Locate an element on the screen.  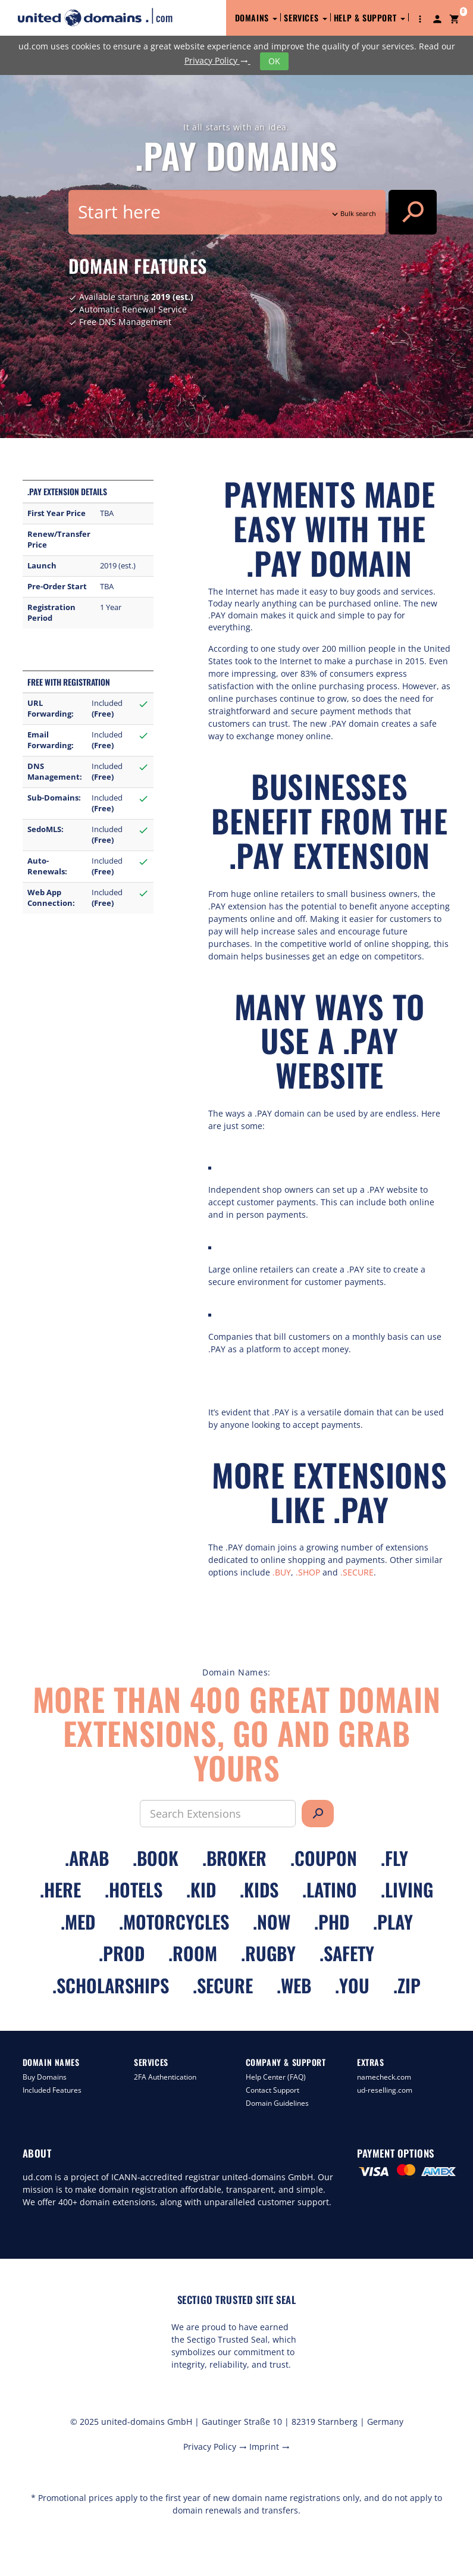
.SECURE is located at coordinates (357, 1572).